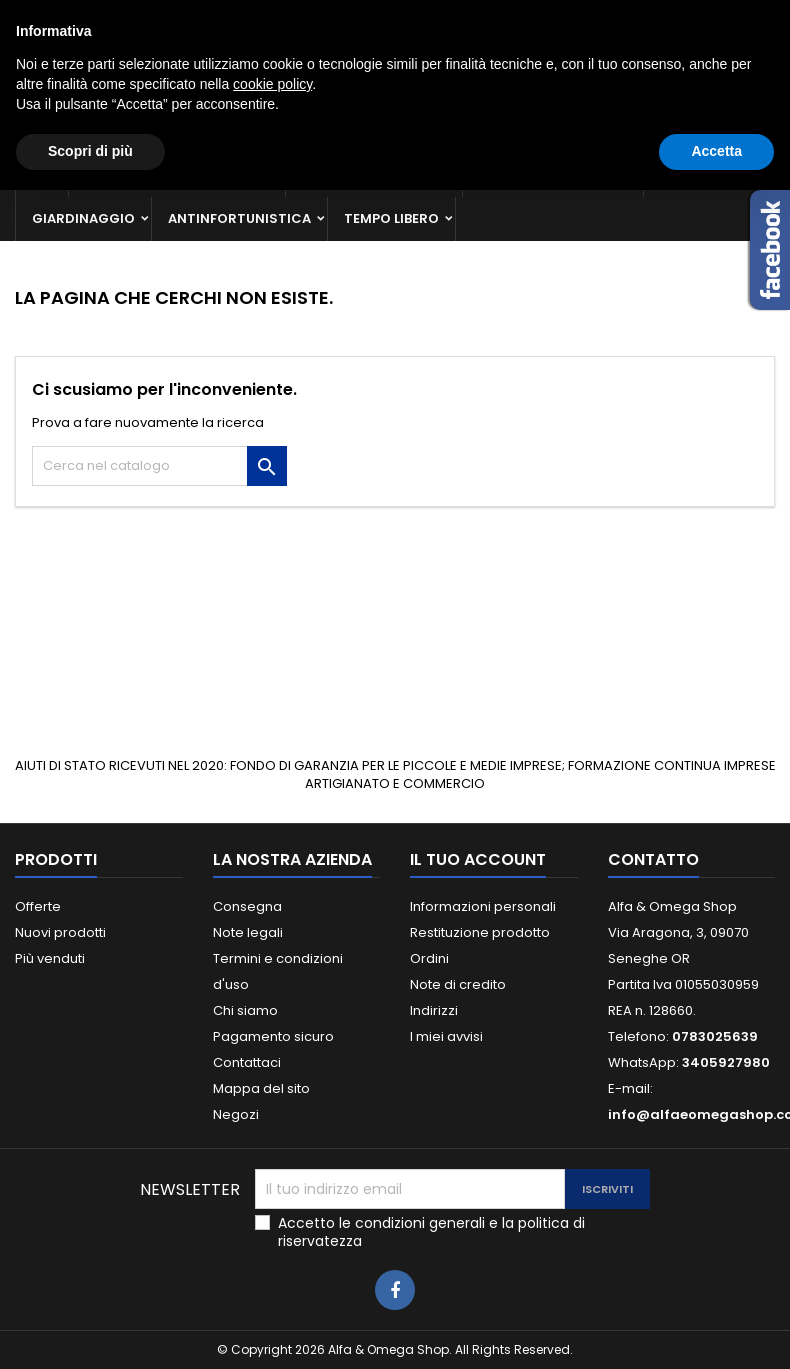  I want to click on Giardinaggio, so click(83, 218).